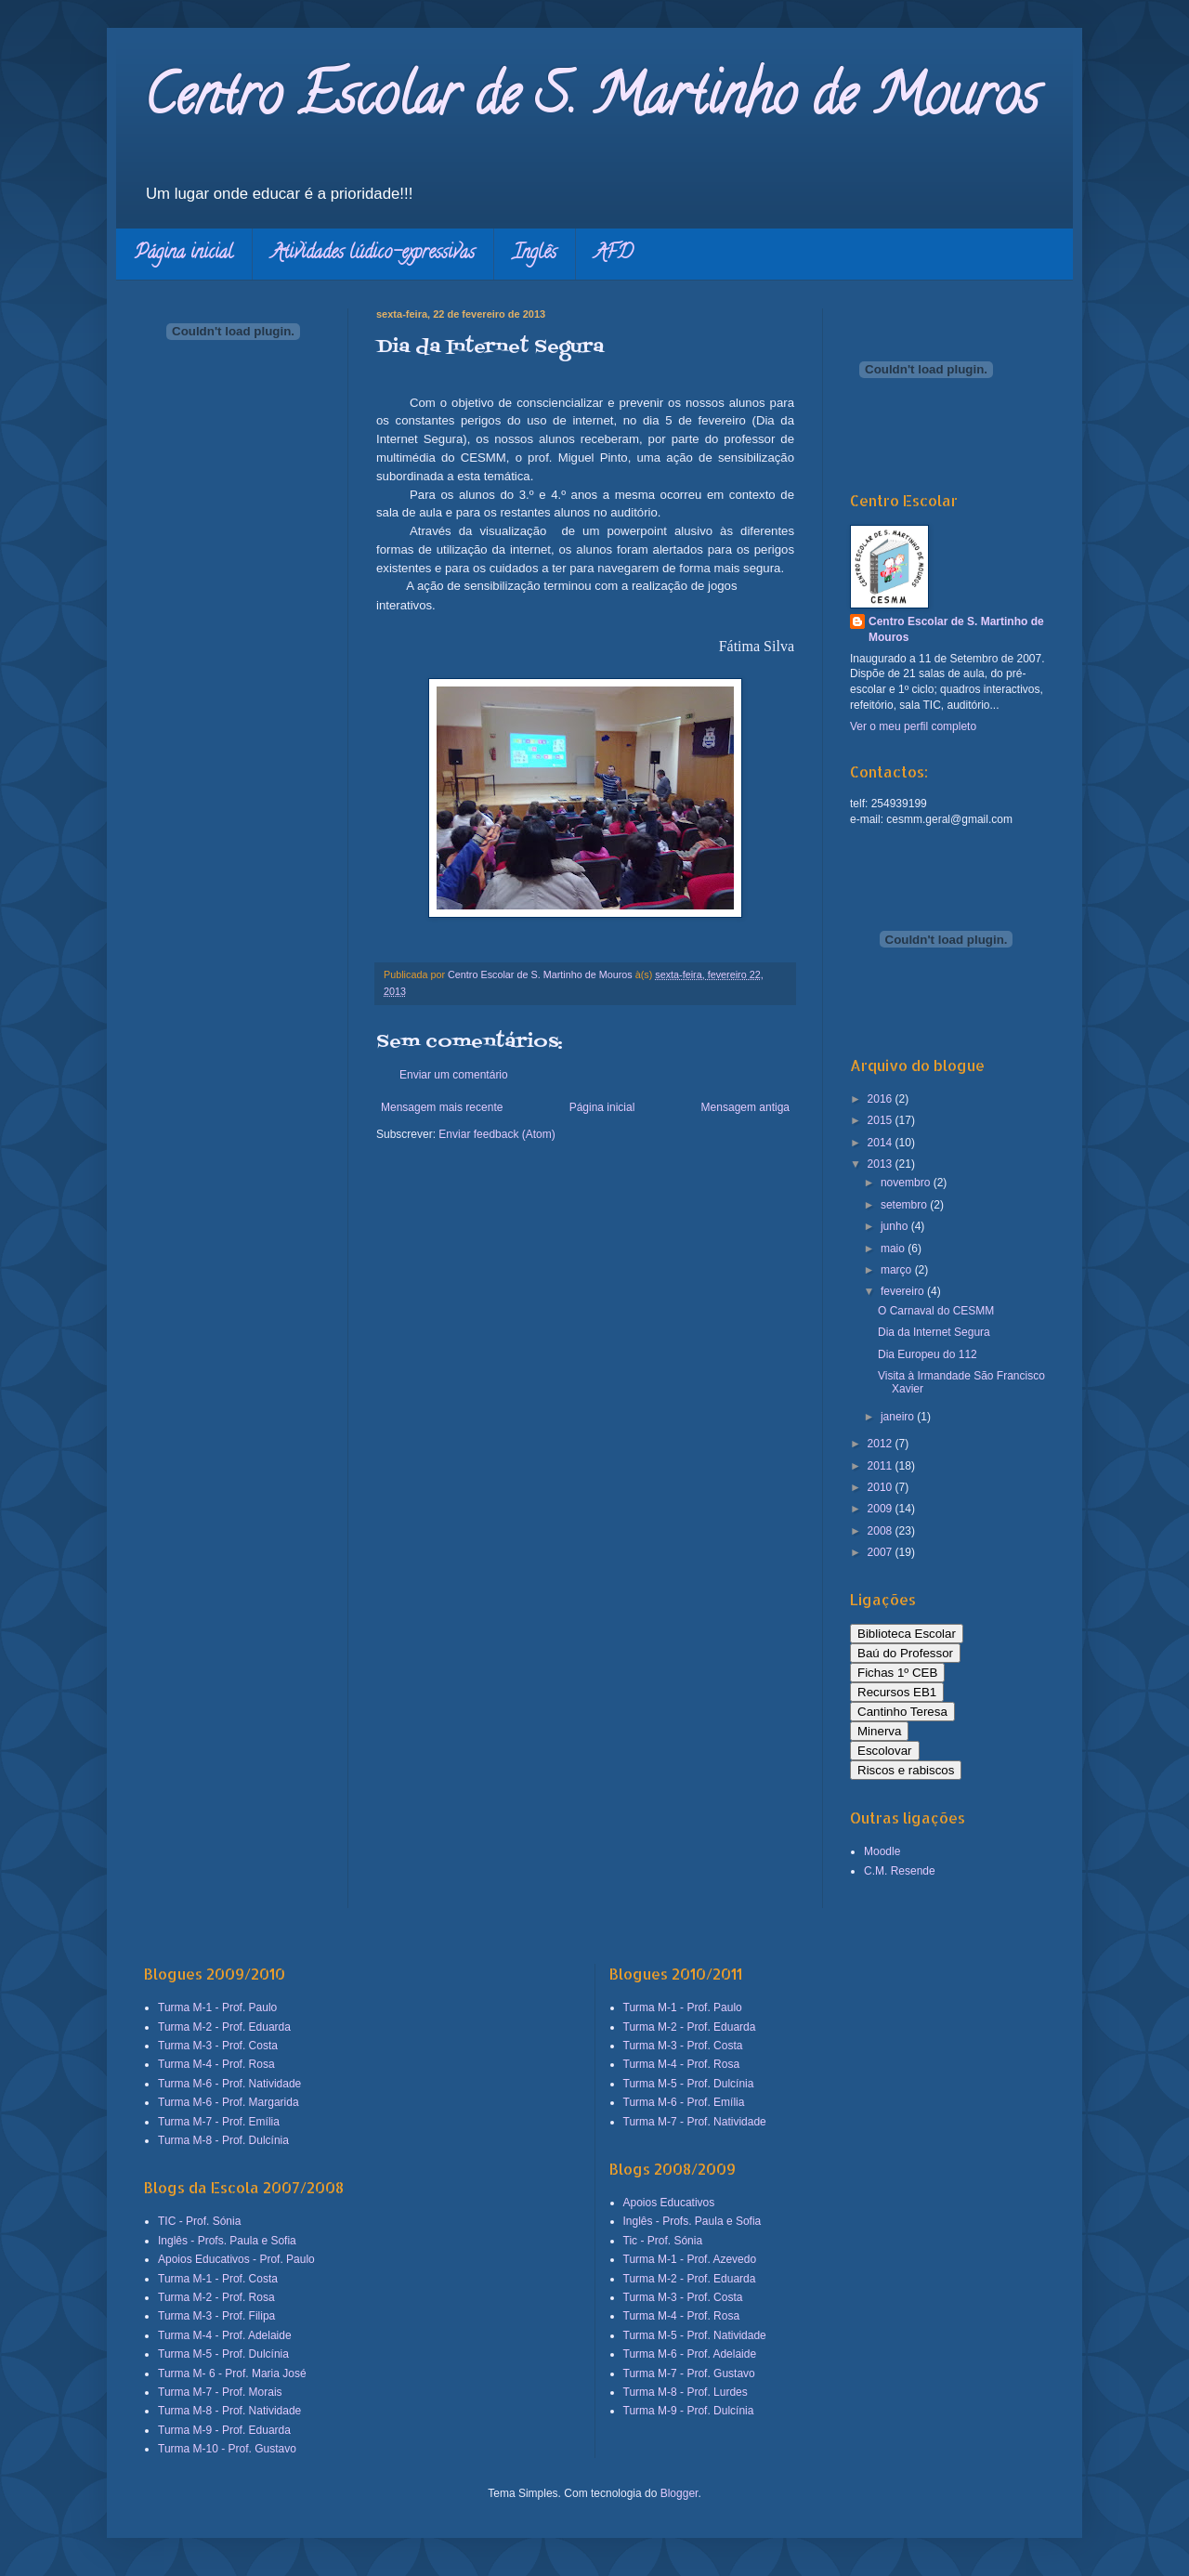 The height and width of the screenshot is (2576, 1189). I want to click on Tic - Prof. Sónia, so click(663, 2240).